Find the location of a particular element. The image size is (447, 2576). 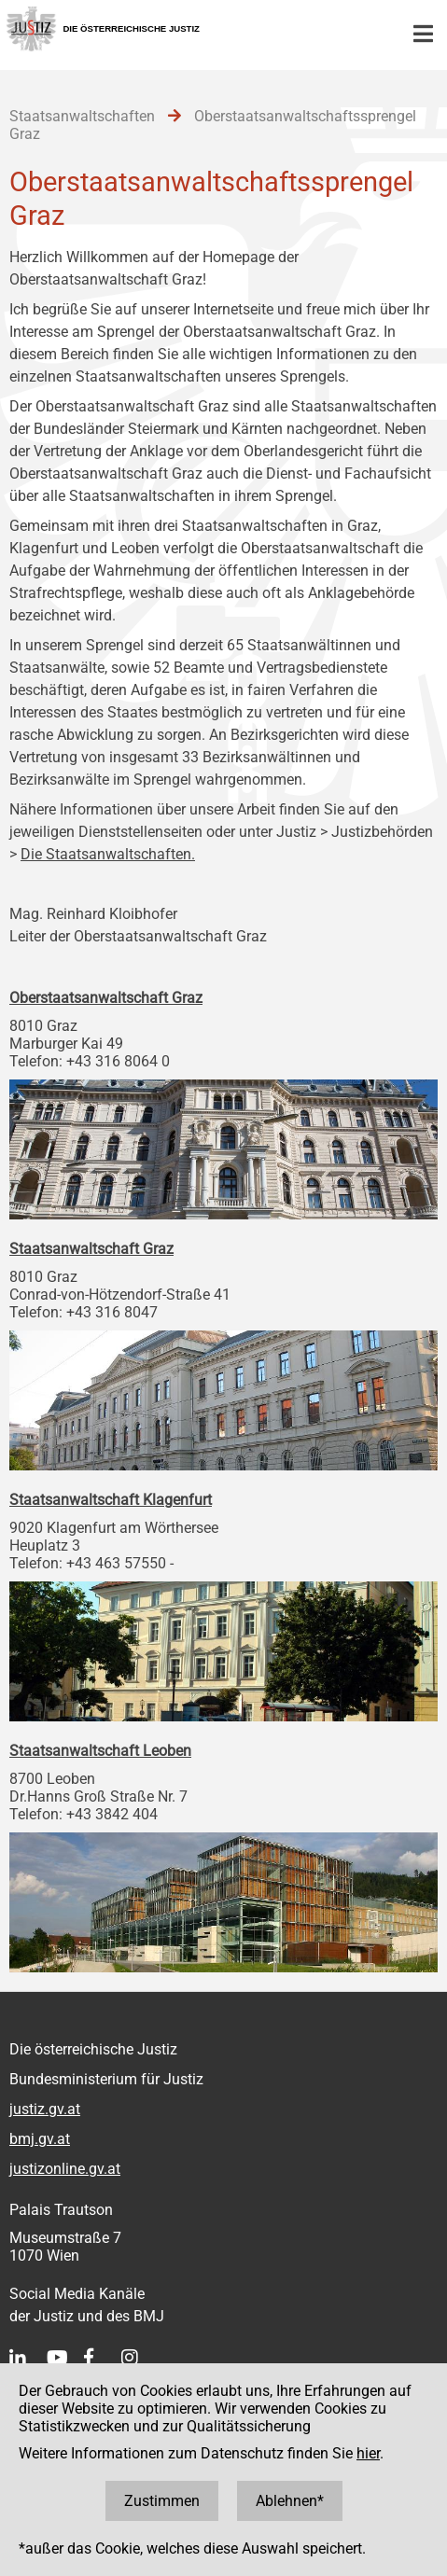

justiz.gv.at is located at coordinates (44, 2109).